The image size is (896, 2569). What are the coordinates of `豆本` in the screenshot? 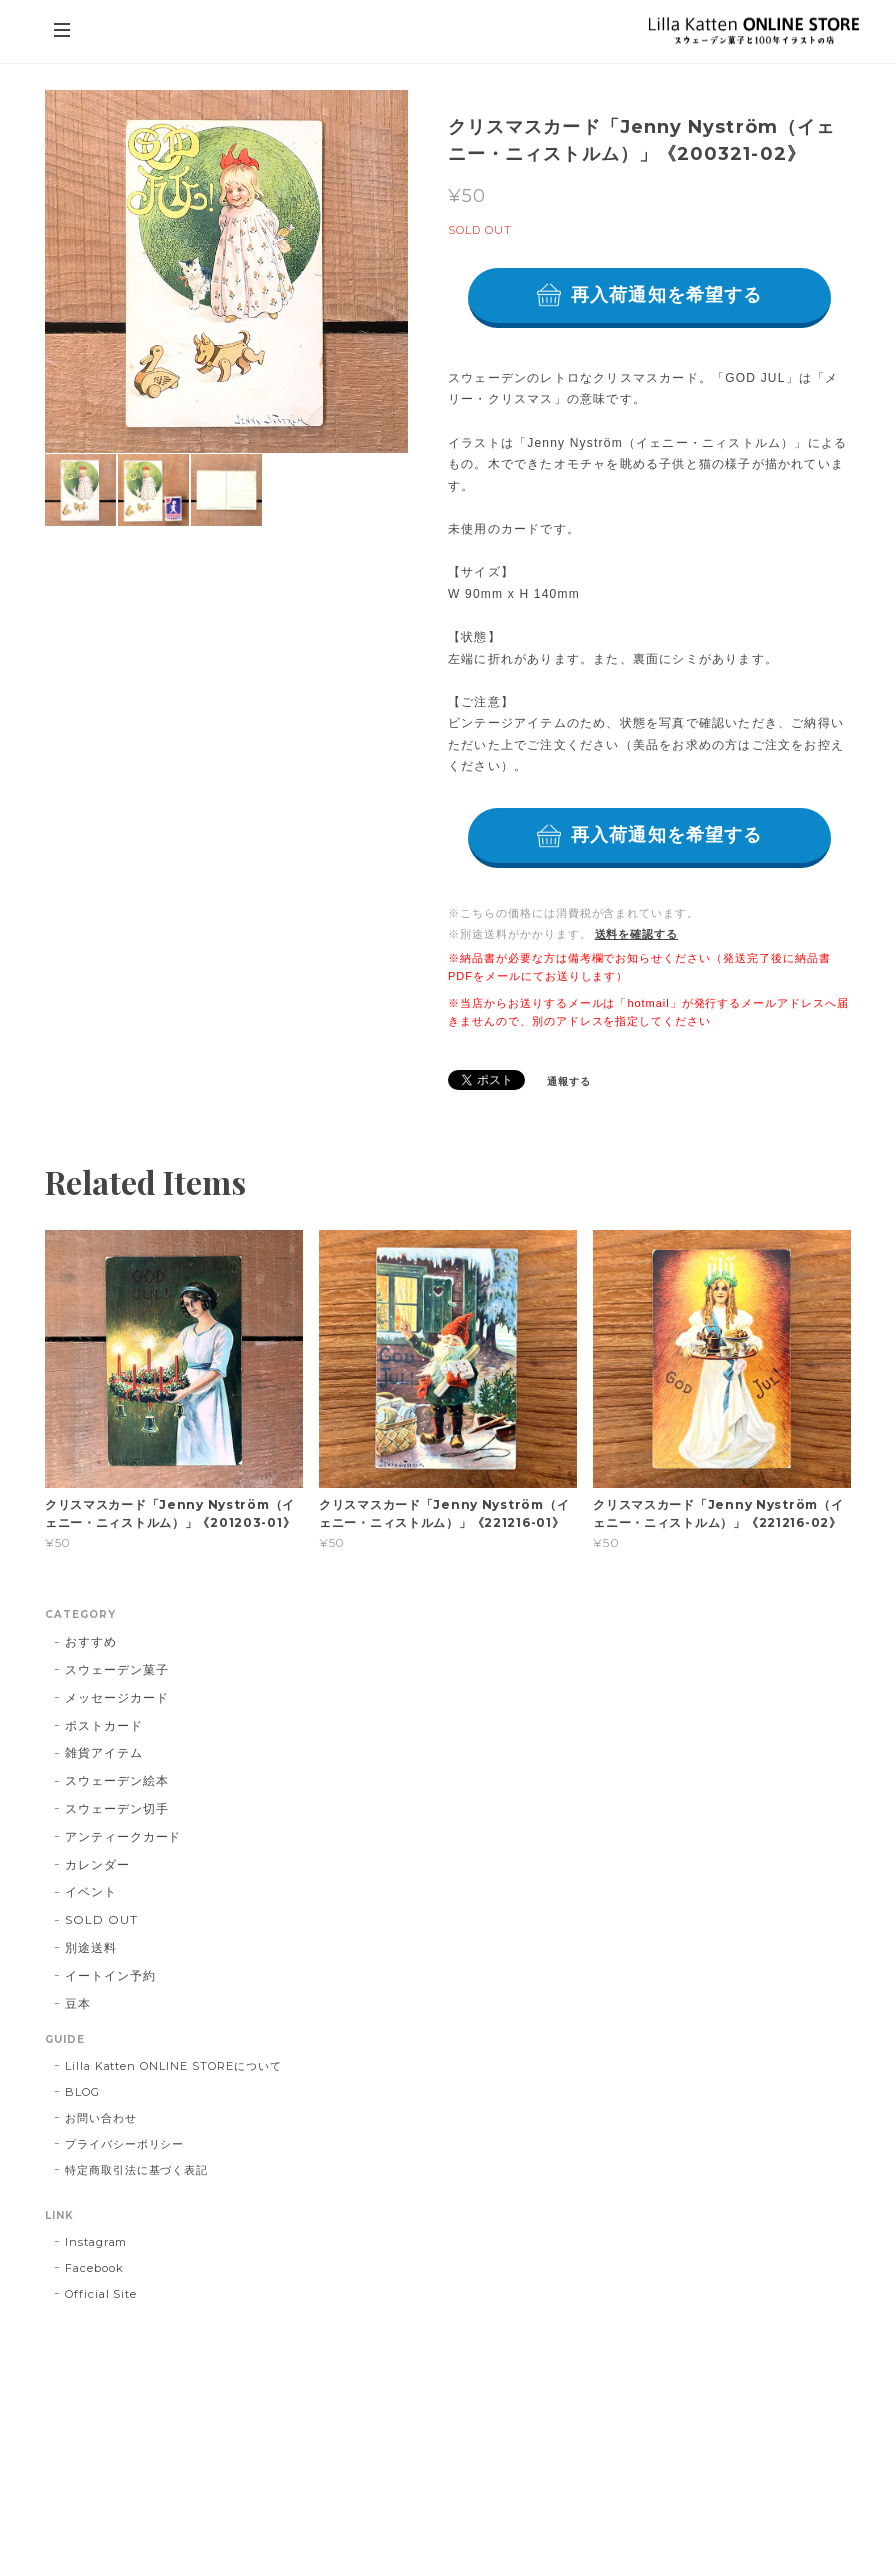 It's located at (78, 2003).